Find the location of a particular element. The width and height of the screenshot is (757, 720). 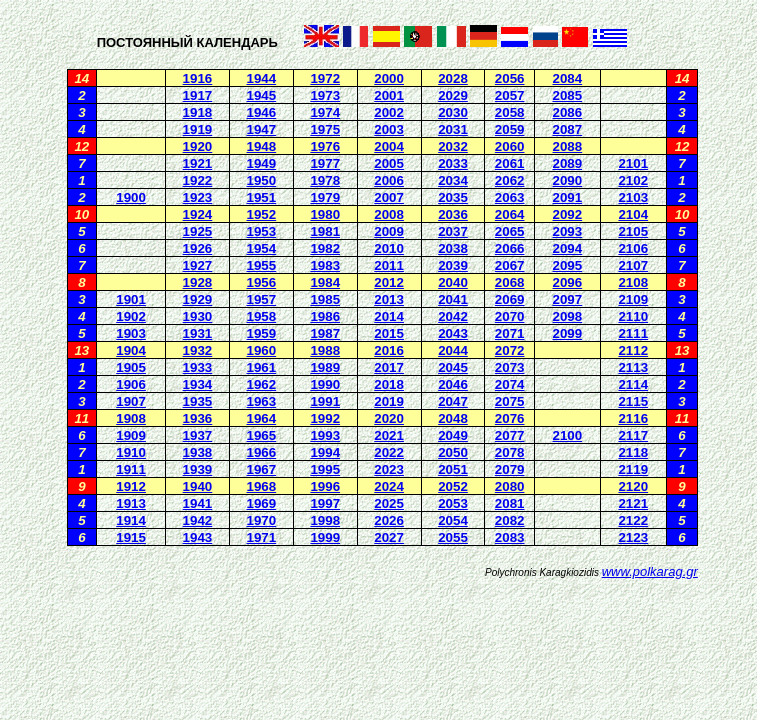

1995 is located at coordinates (325, 469).